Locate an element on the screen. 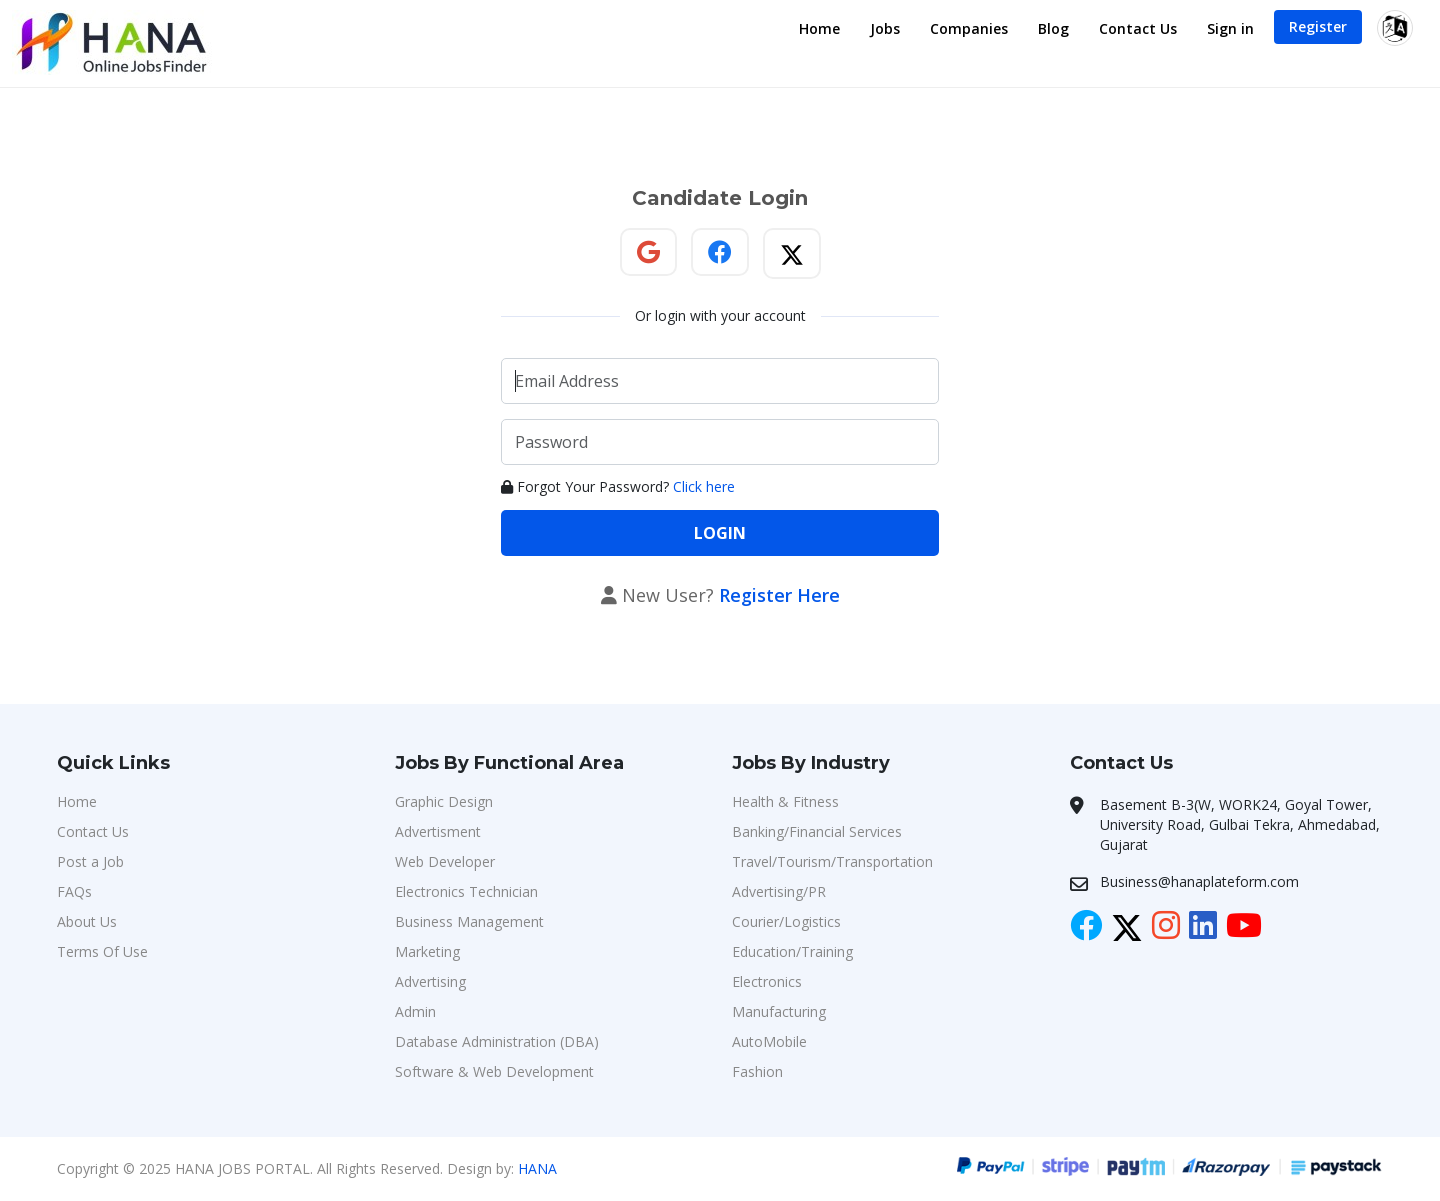 The width and height of the screenshot is (1440, 1201). FAQs is located at coordinates (74, 891).